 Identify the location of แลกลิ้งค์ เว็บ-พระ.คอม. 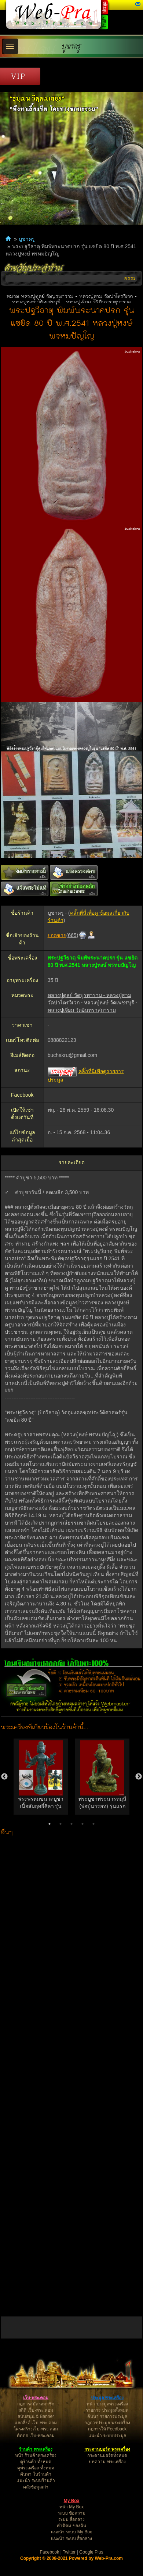
(36, 2422).